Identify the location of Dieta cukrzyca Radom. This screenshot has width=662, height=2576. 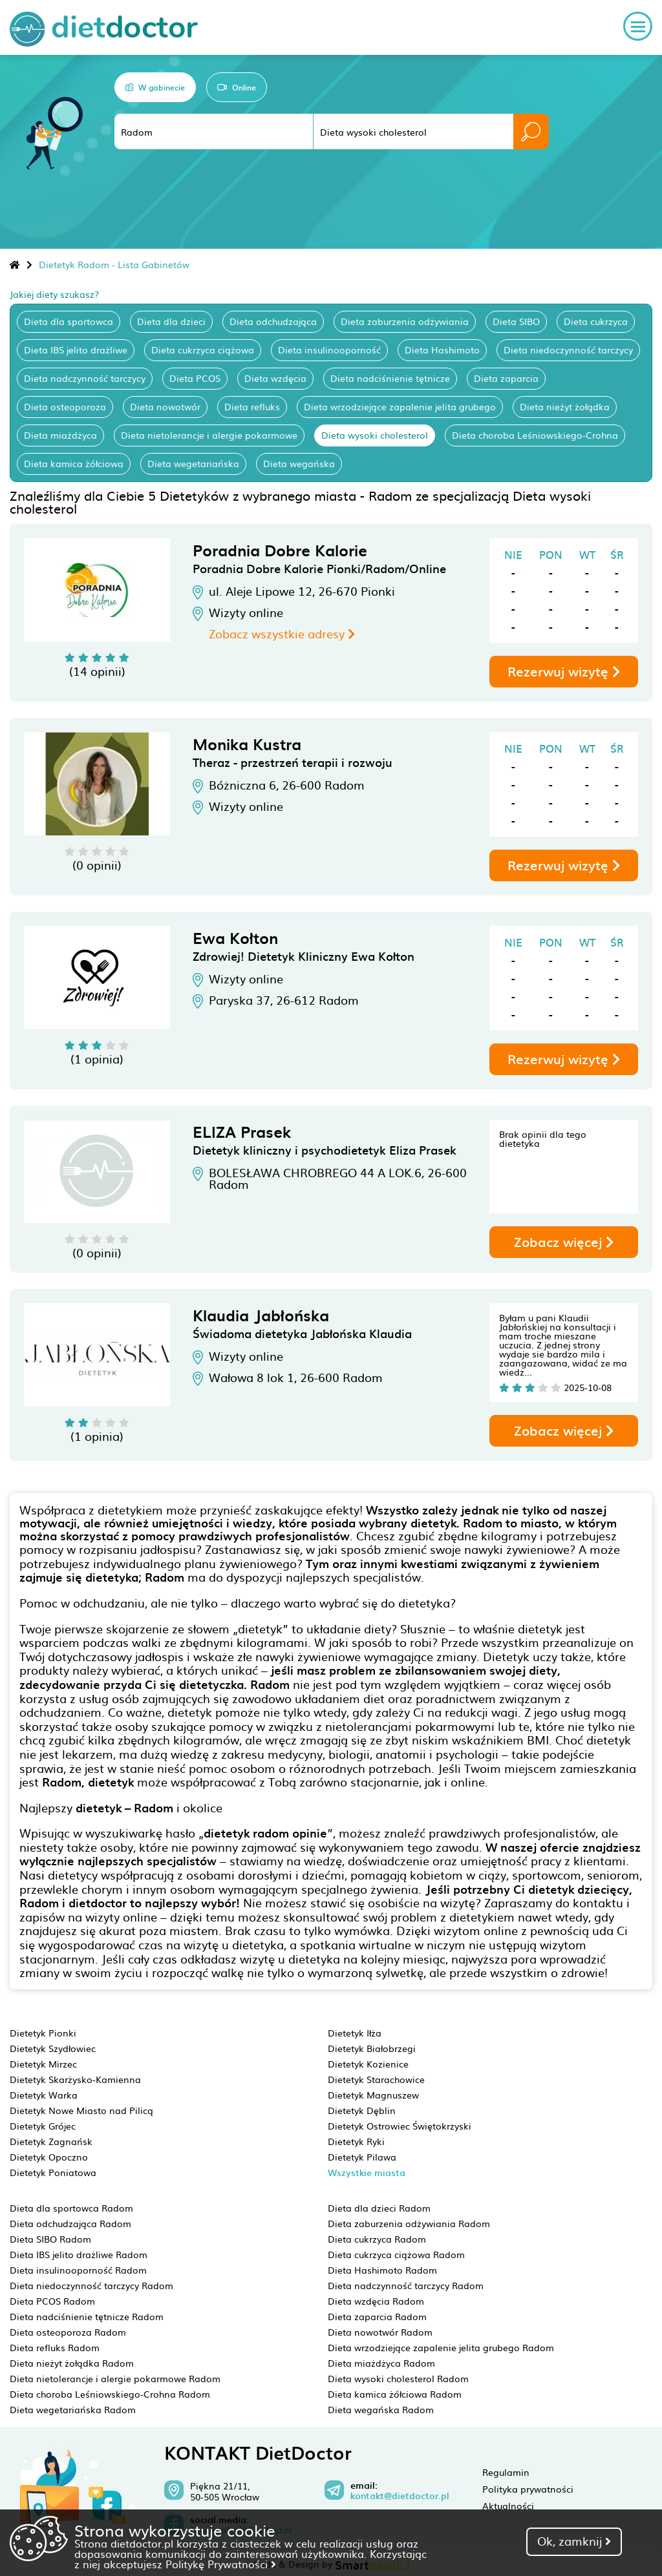
(377, 2238).